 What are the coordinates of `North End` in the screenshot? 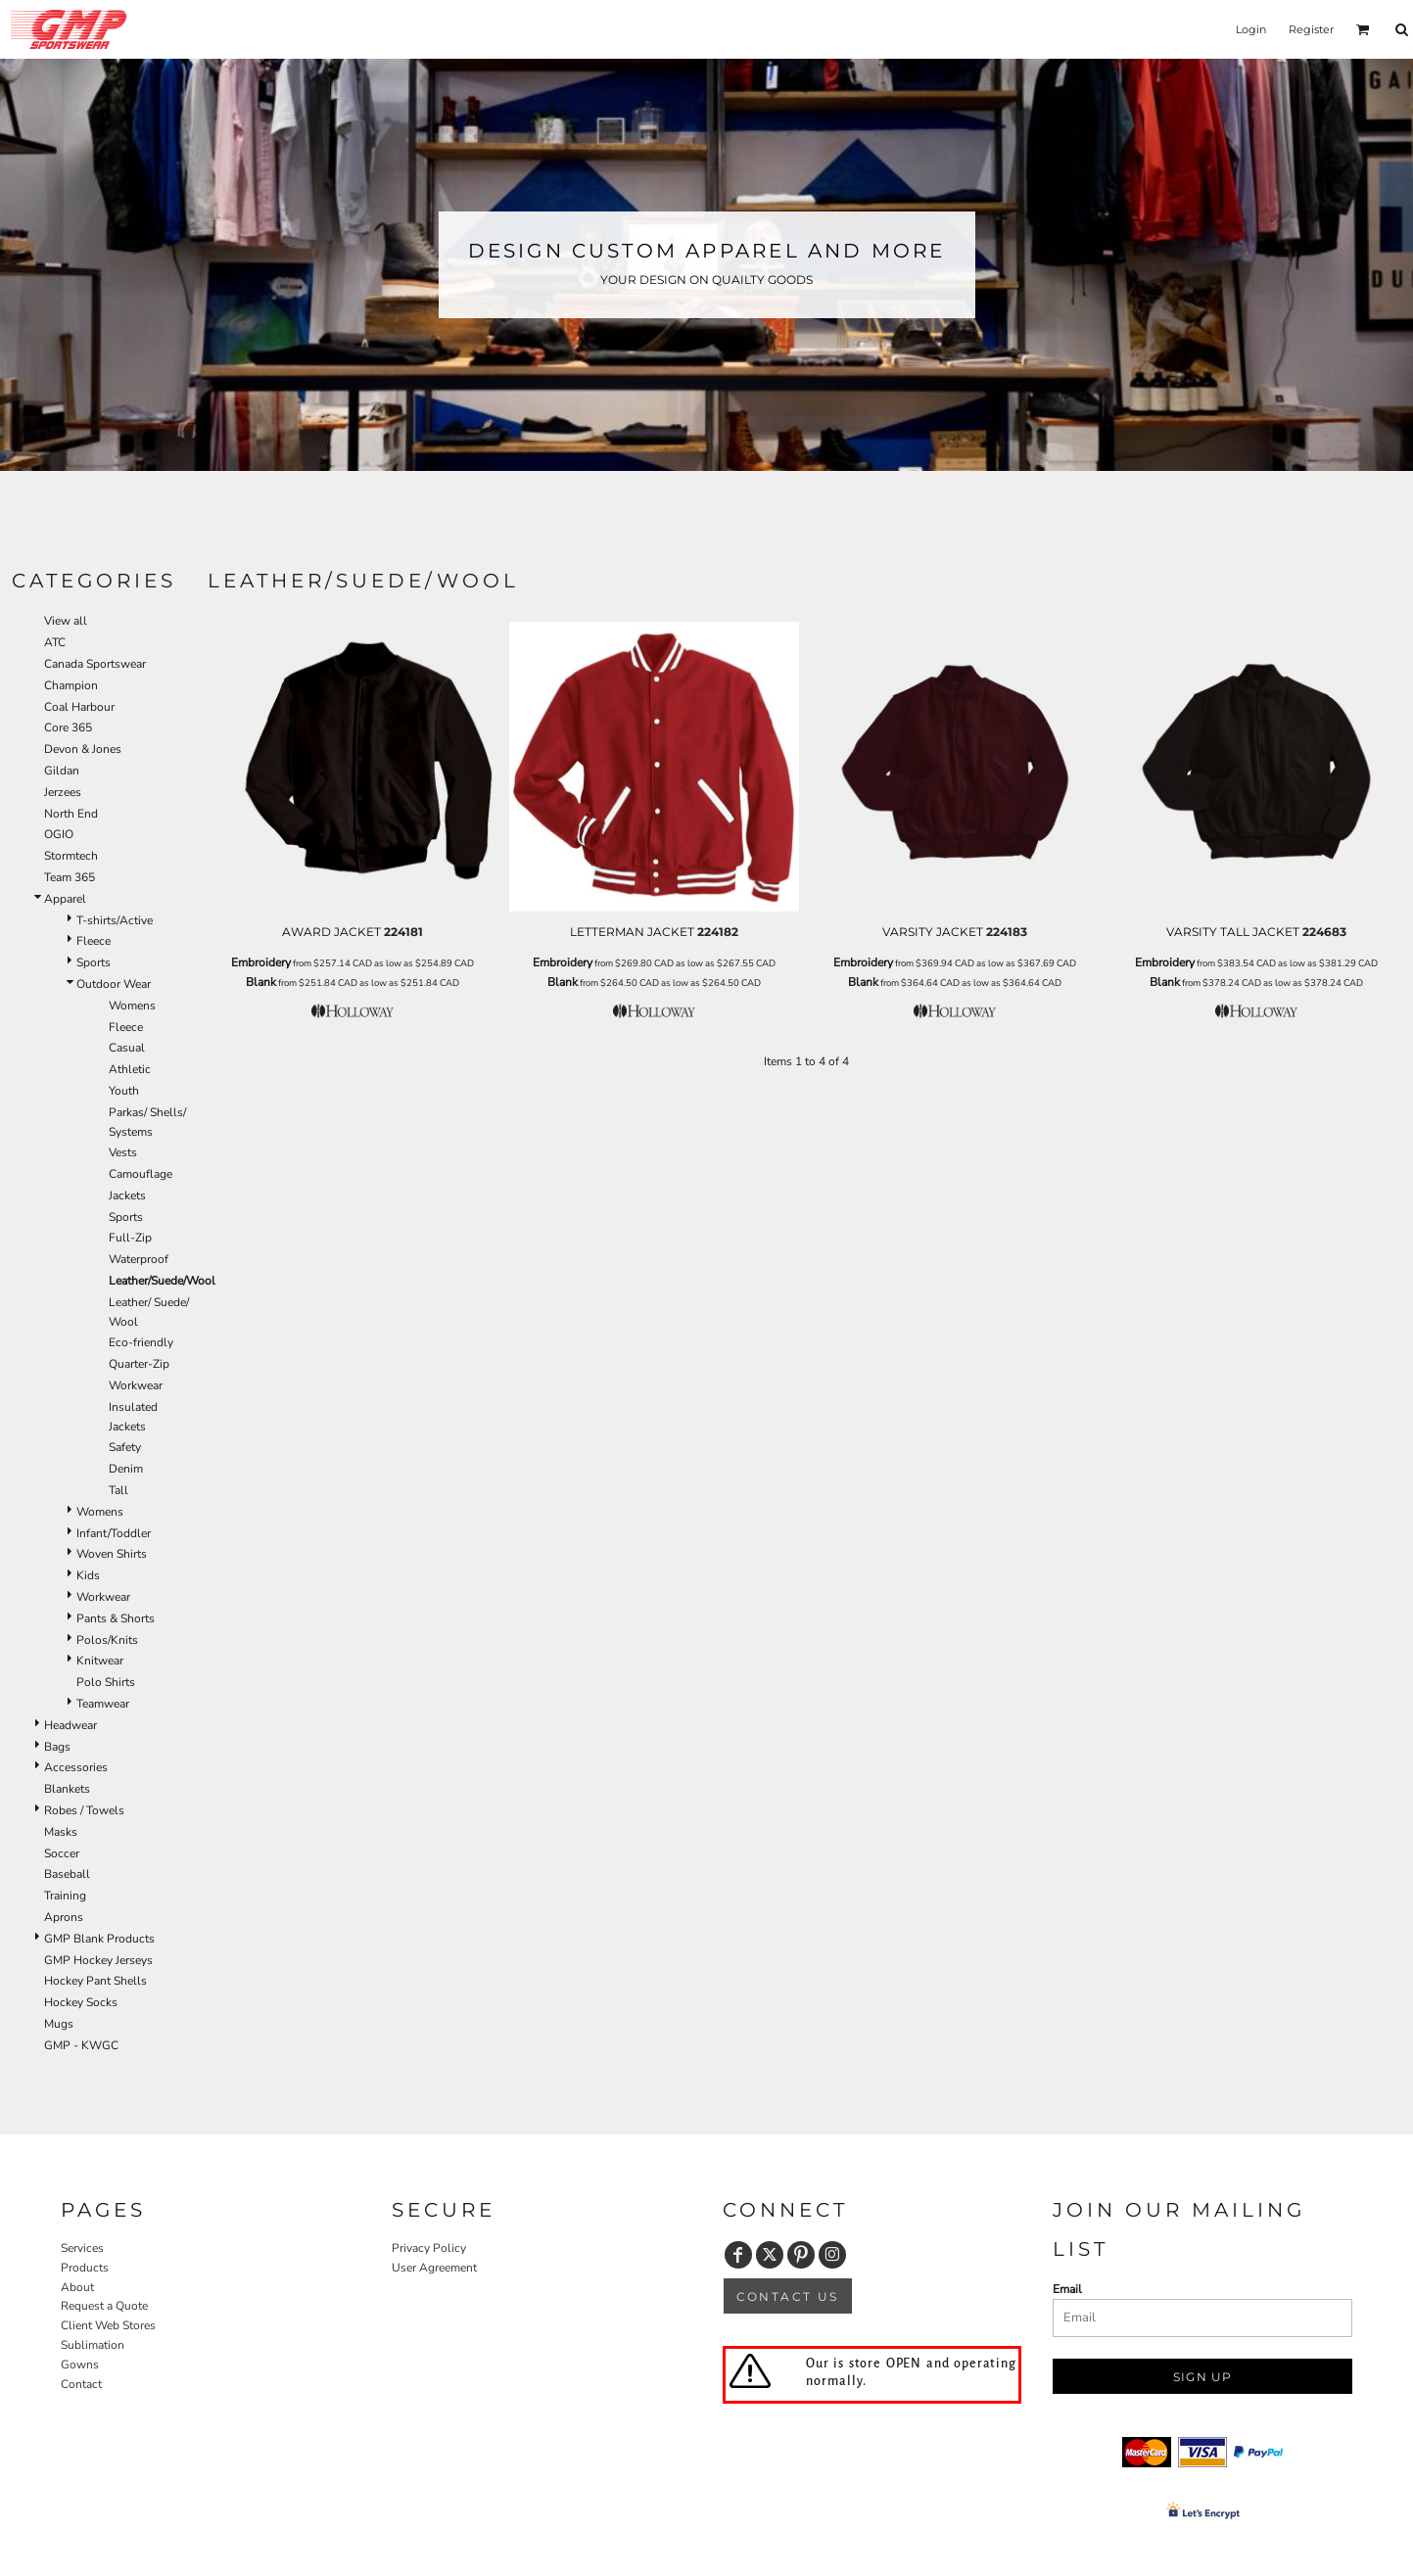 It's located at (71, 813).